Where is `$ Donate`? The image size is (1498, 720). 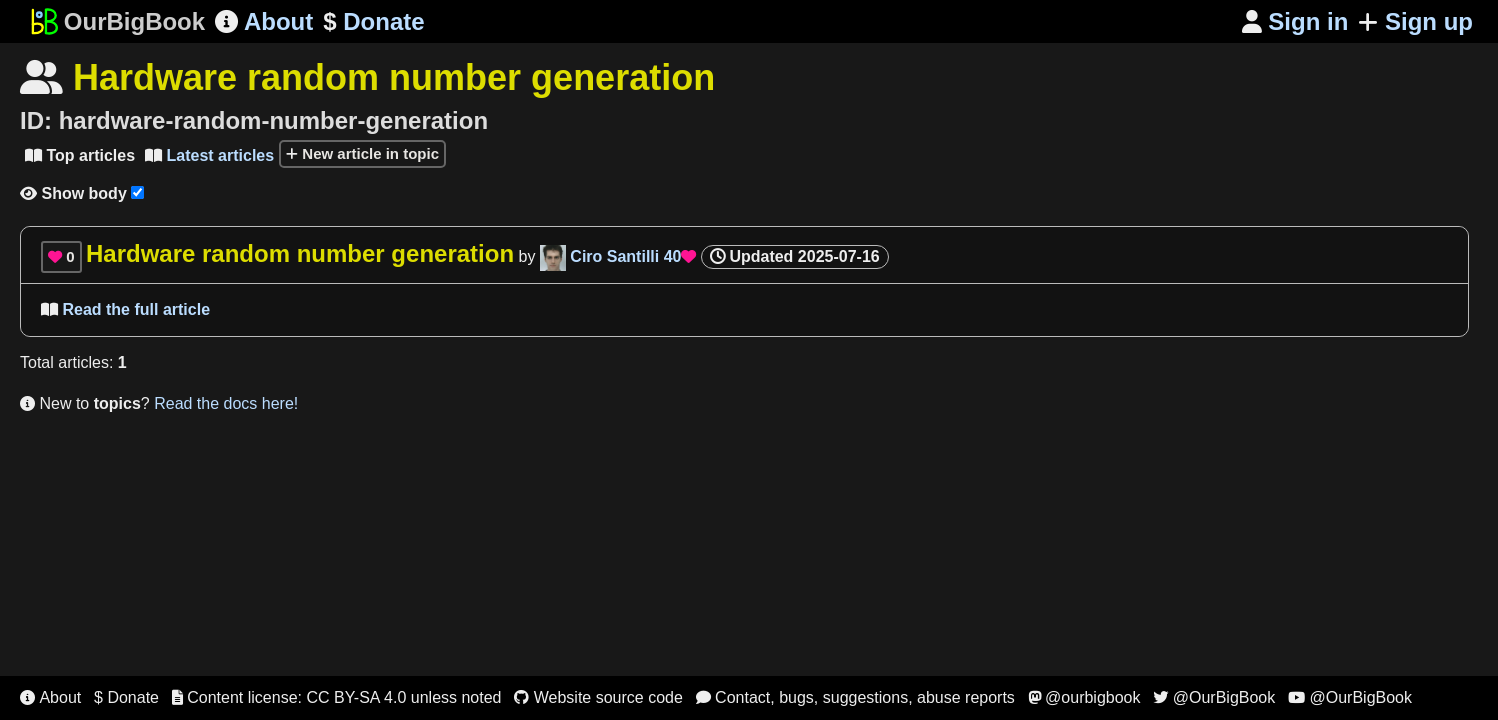
$ Donate is located at coordinates (126, 697).